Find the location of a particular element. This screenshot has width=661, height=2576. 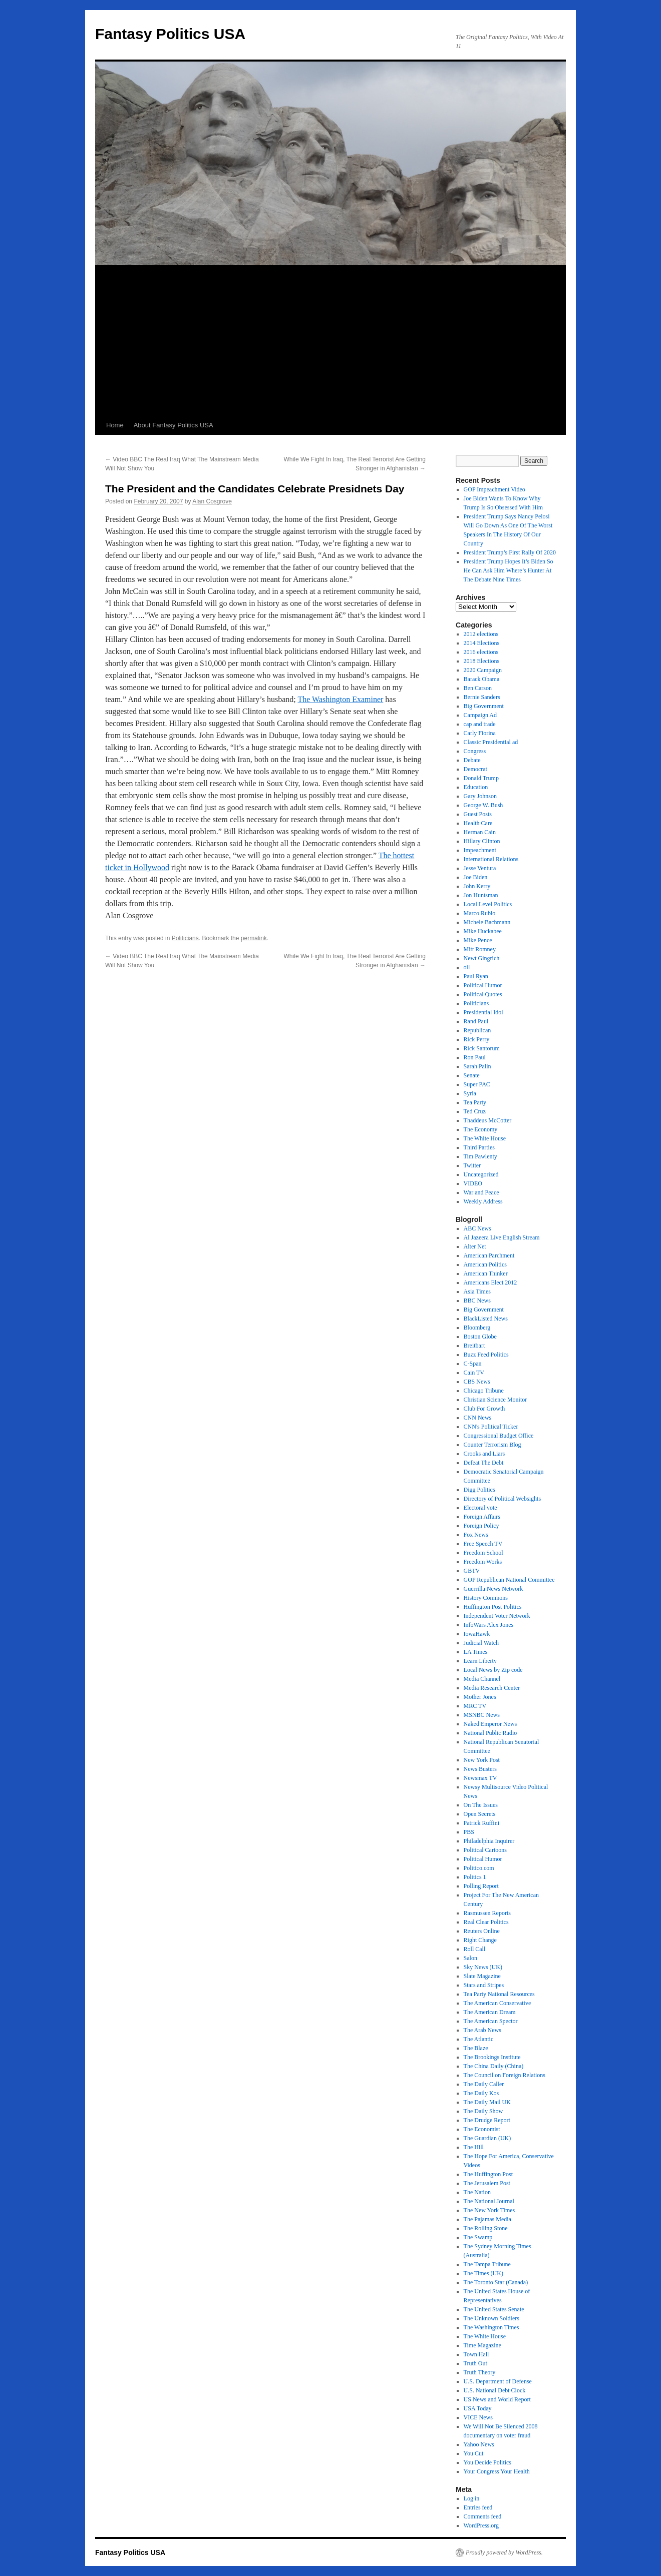

The Rolling Stone is located at coordinates (486, 2228).